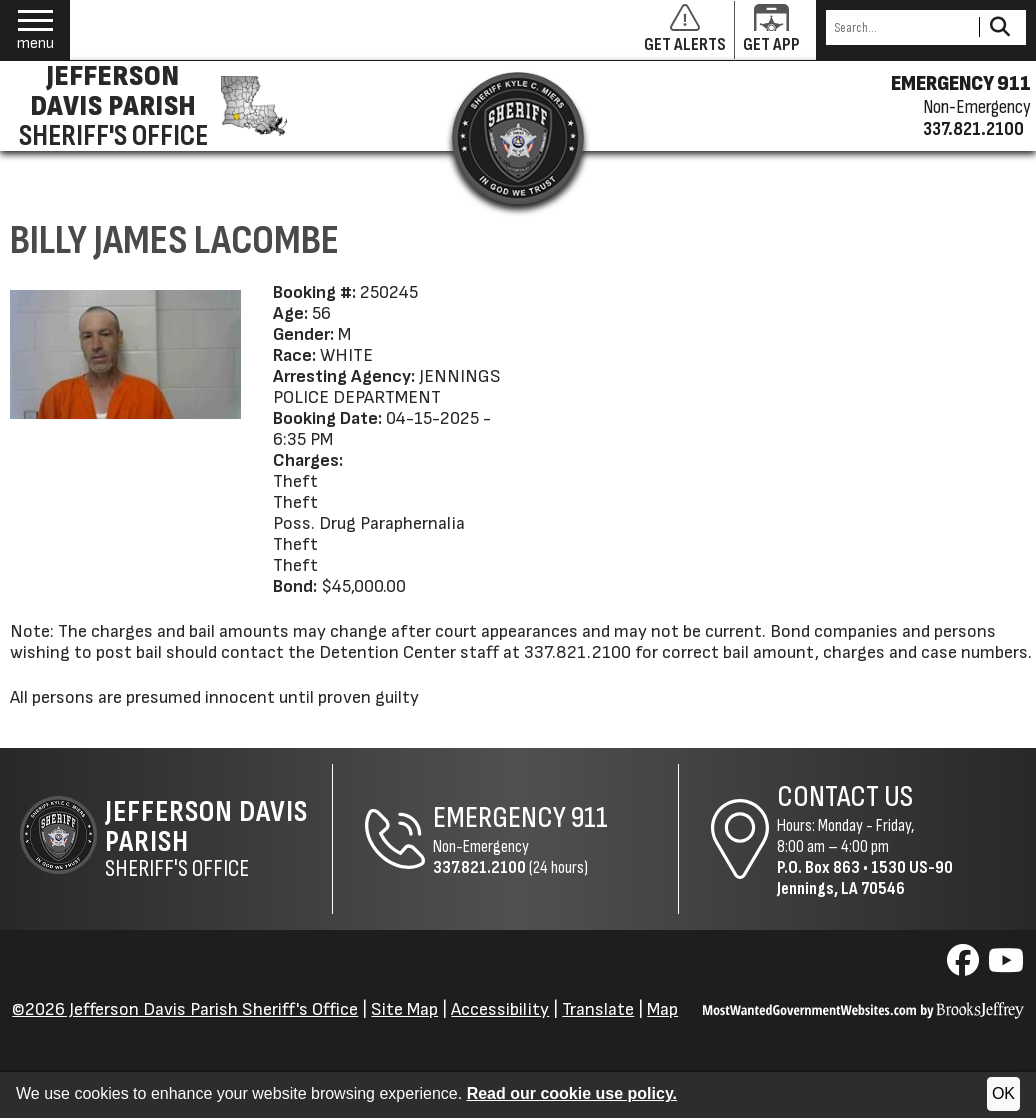  I want to click on Sheriff's Office [Jefferson Davis Parish Sheriff's Office Home Page], so click(218, 839).